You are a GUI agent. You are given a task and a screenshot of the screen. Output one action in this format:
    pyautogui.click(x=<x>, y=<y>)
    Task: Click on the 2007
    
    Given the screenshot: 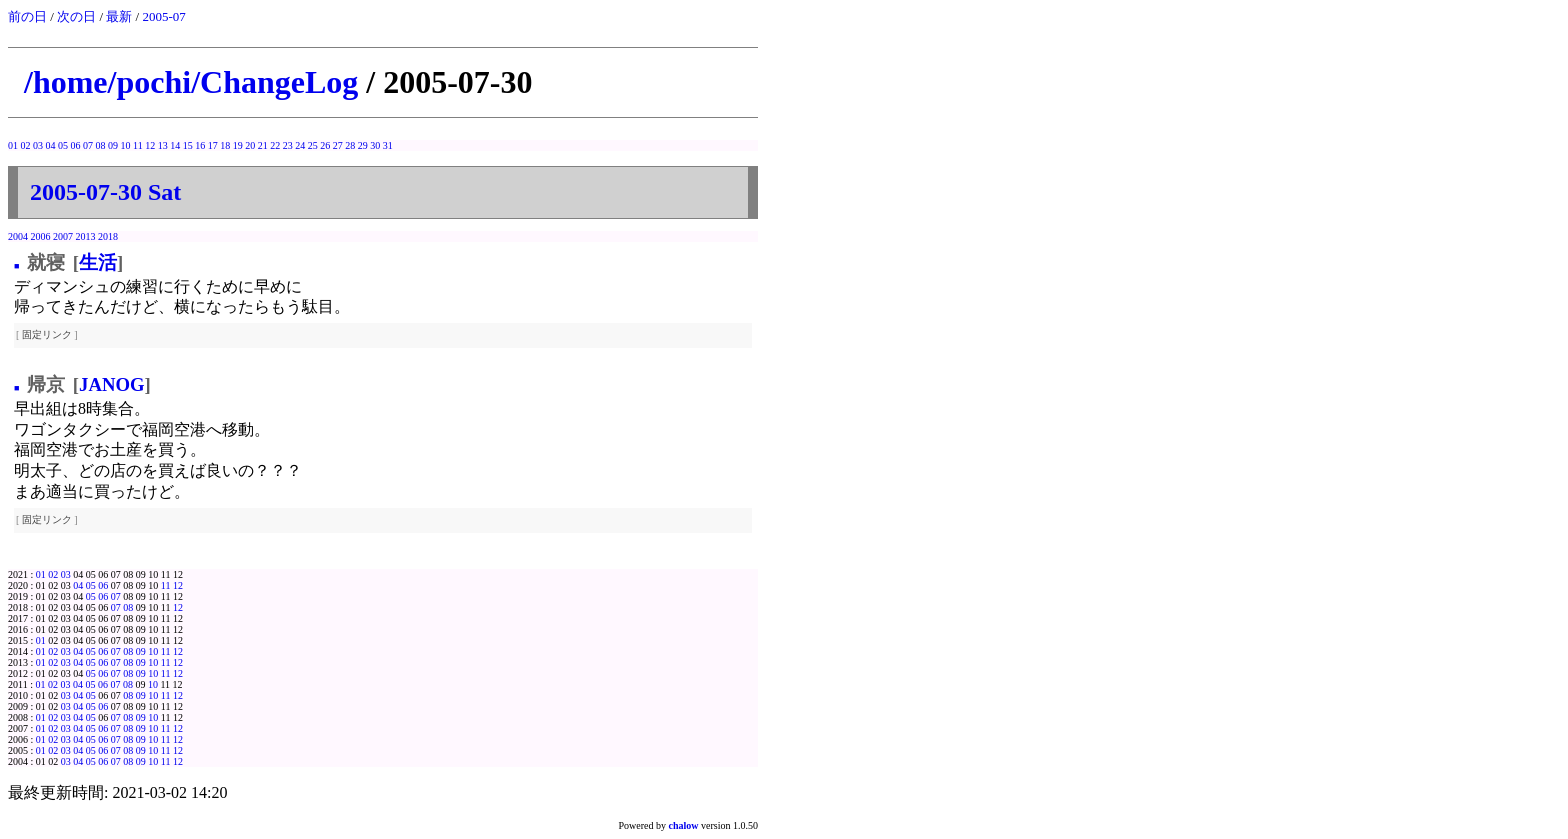 What is the action you would take?
    pyautogui.click(x=63, y=236)
    